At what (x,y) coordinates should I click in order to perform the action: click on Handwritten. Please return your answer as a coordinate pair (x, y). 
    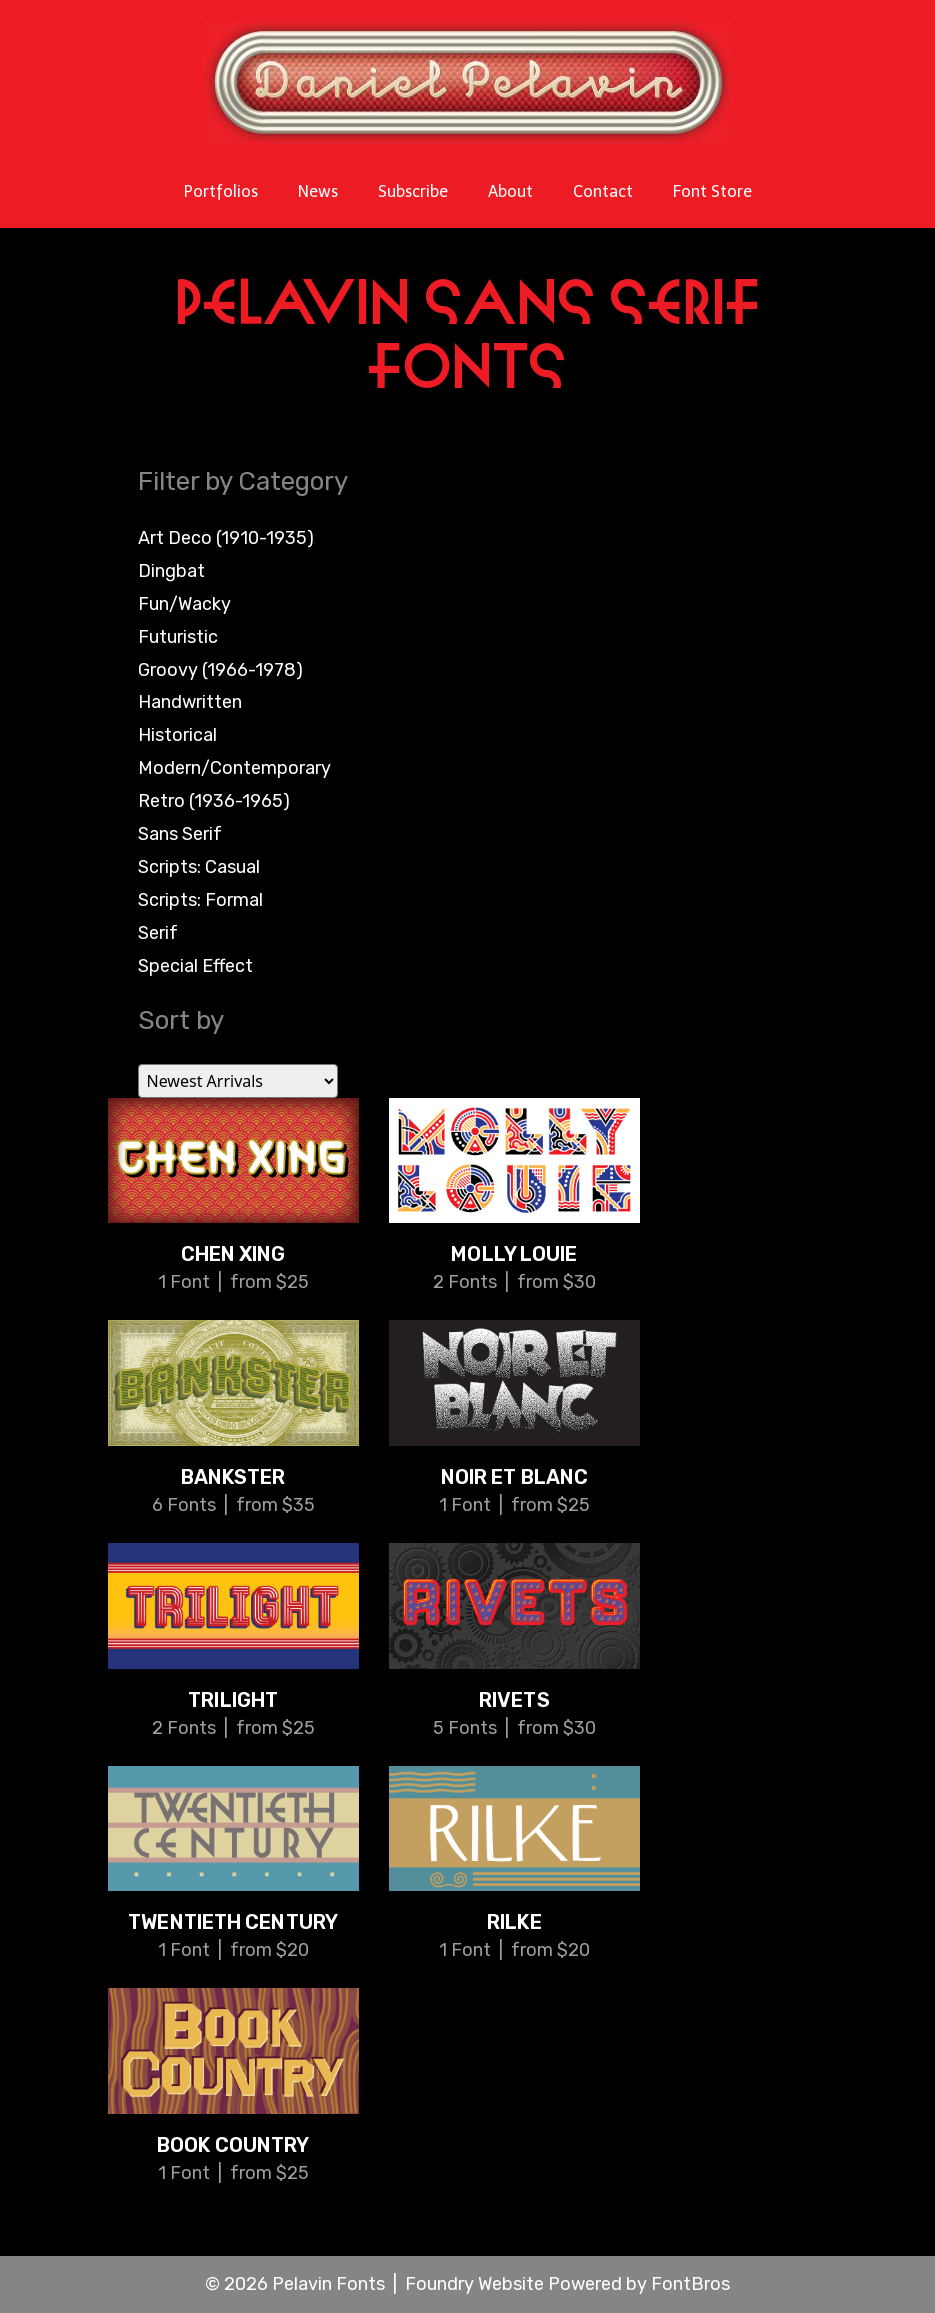
    Looking at the image, I should click on (190, 702).